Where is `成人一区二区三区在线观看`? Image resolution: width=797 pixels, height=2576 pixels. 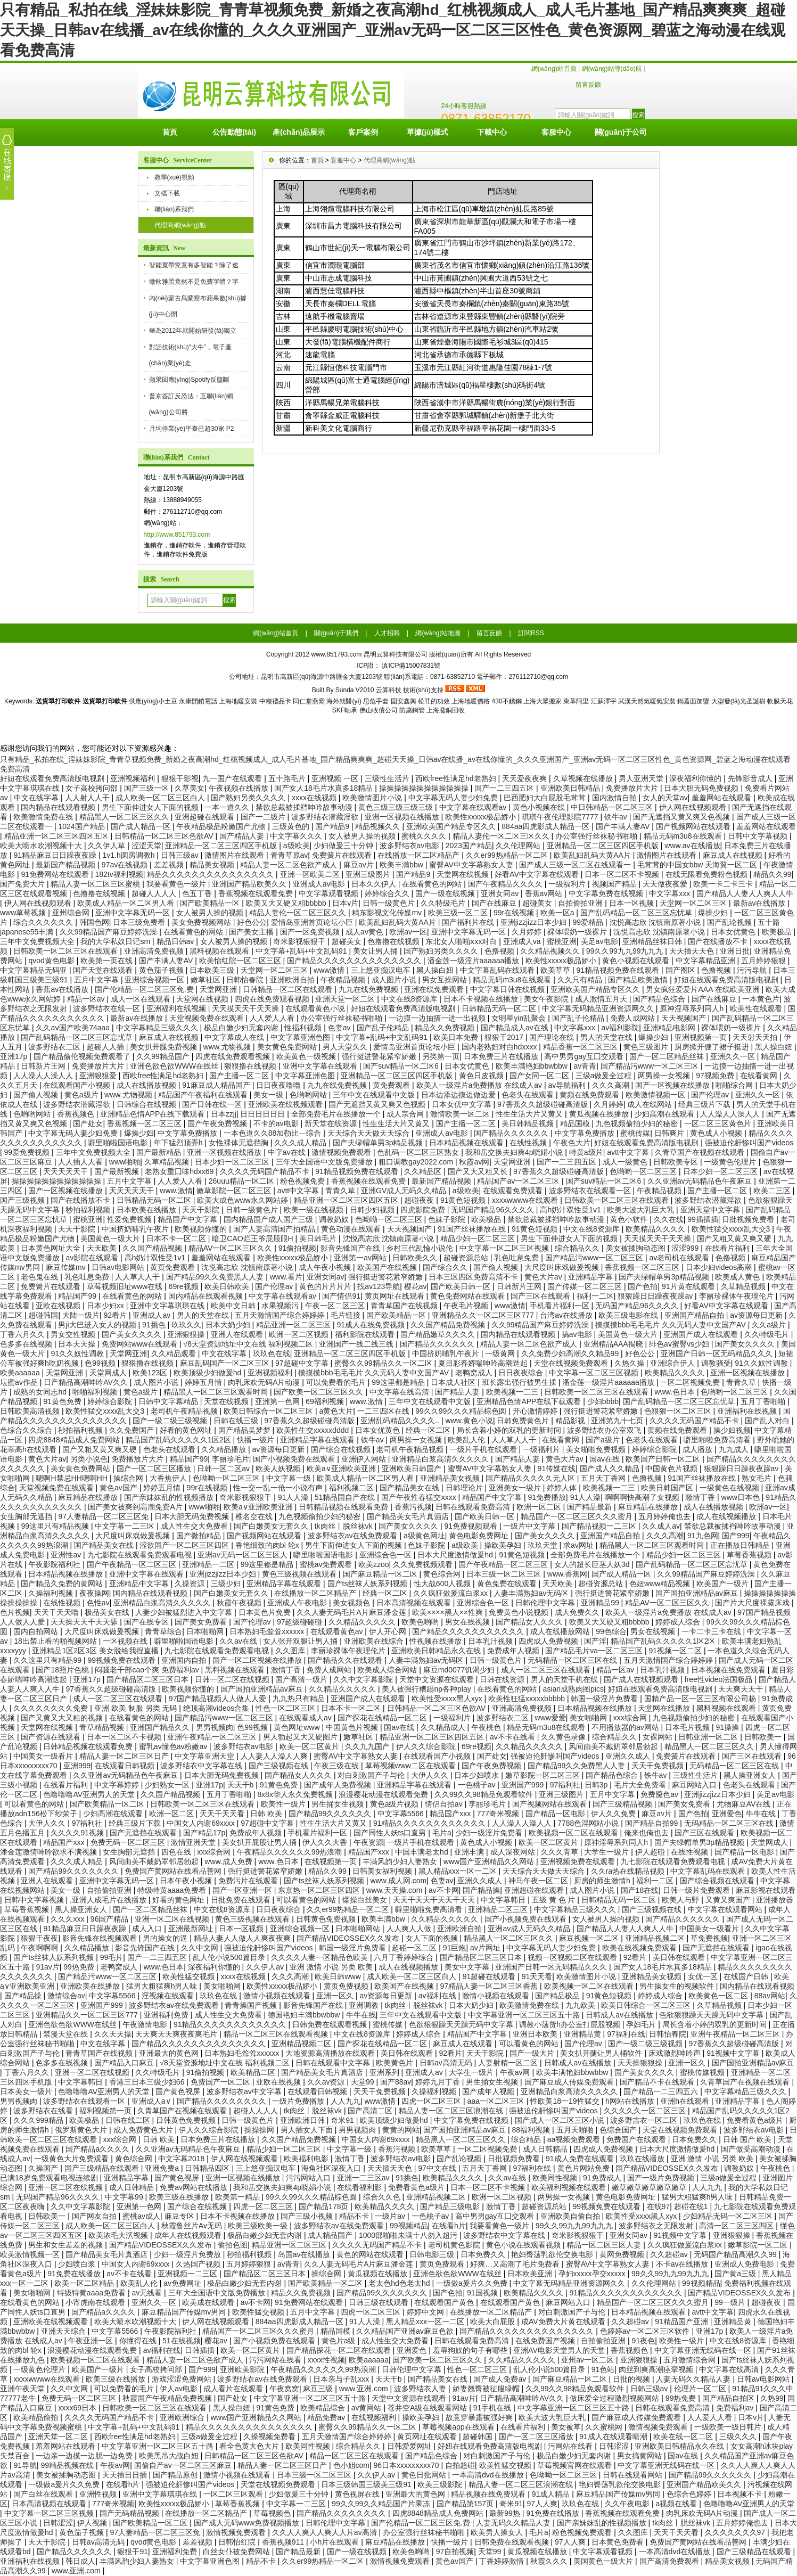 成人一区二区三区在线观看 is located at coordinates (547, 1670).